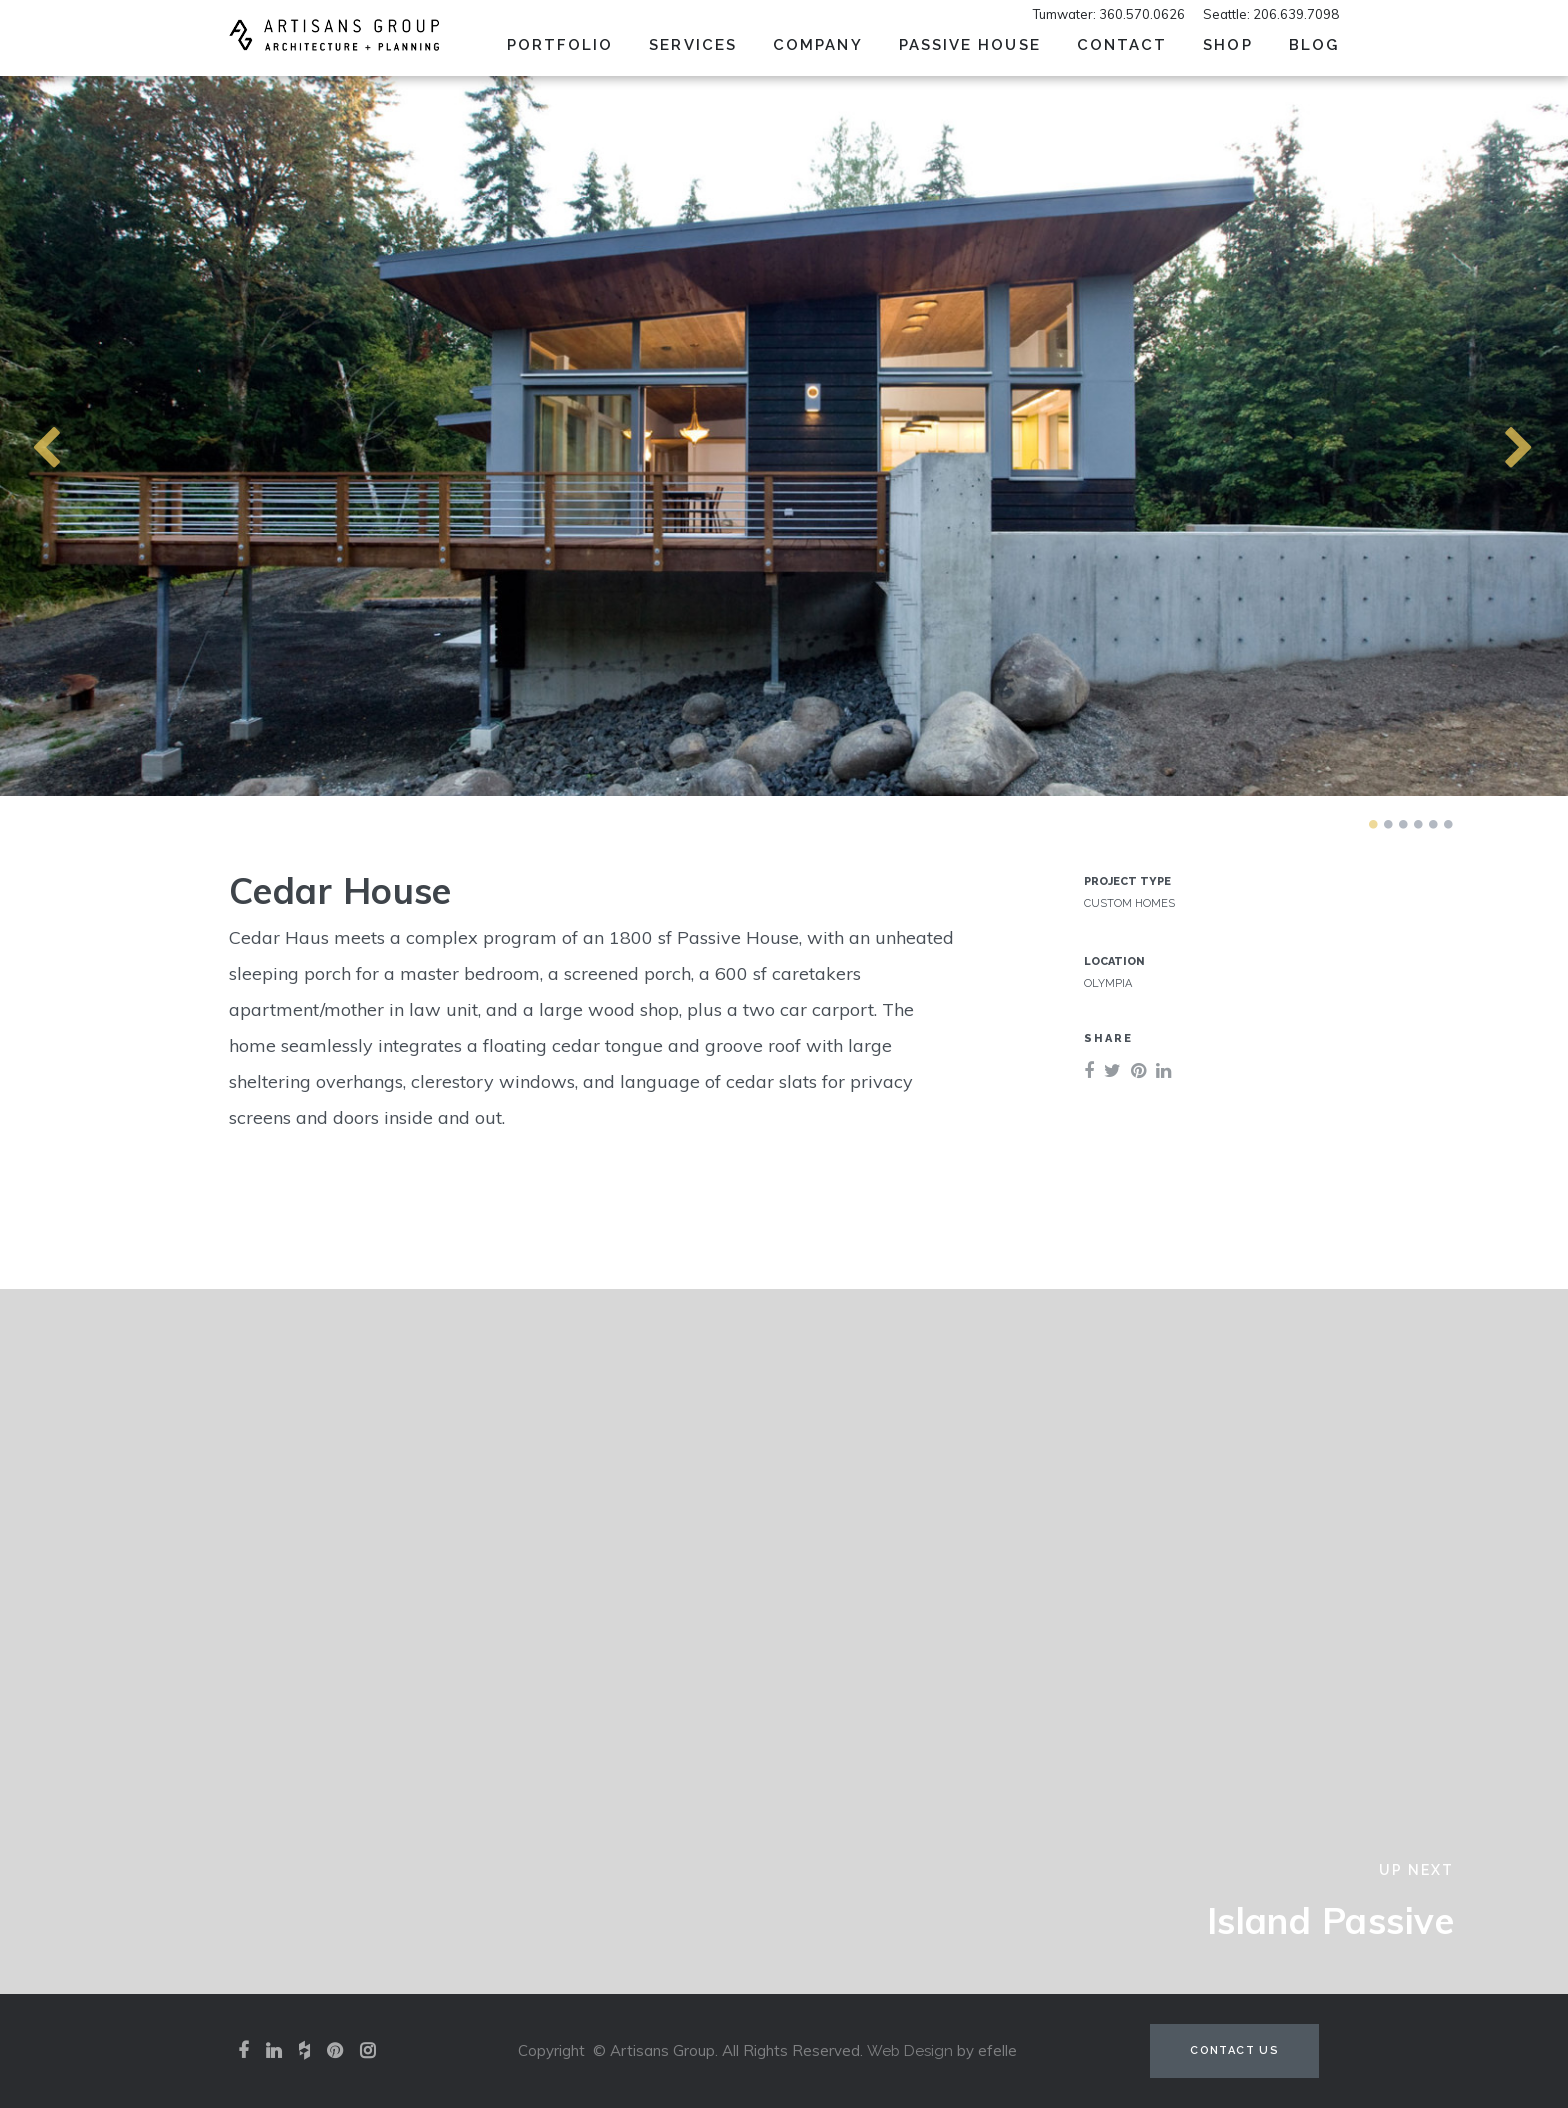  Describe the element at coordinates (1433, 824) in the screenshot. I see `5 [tab]` at that location.